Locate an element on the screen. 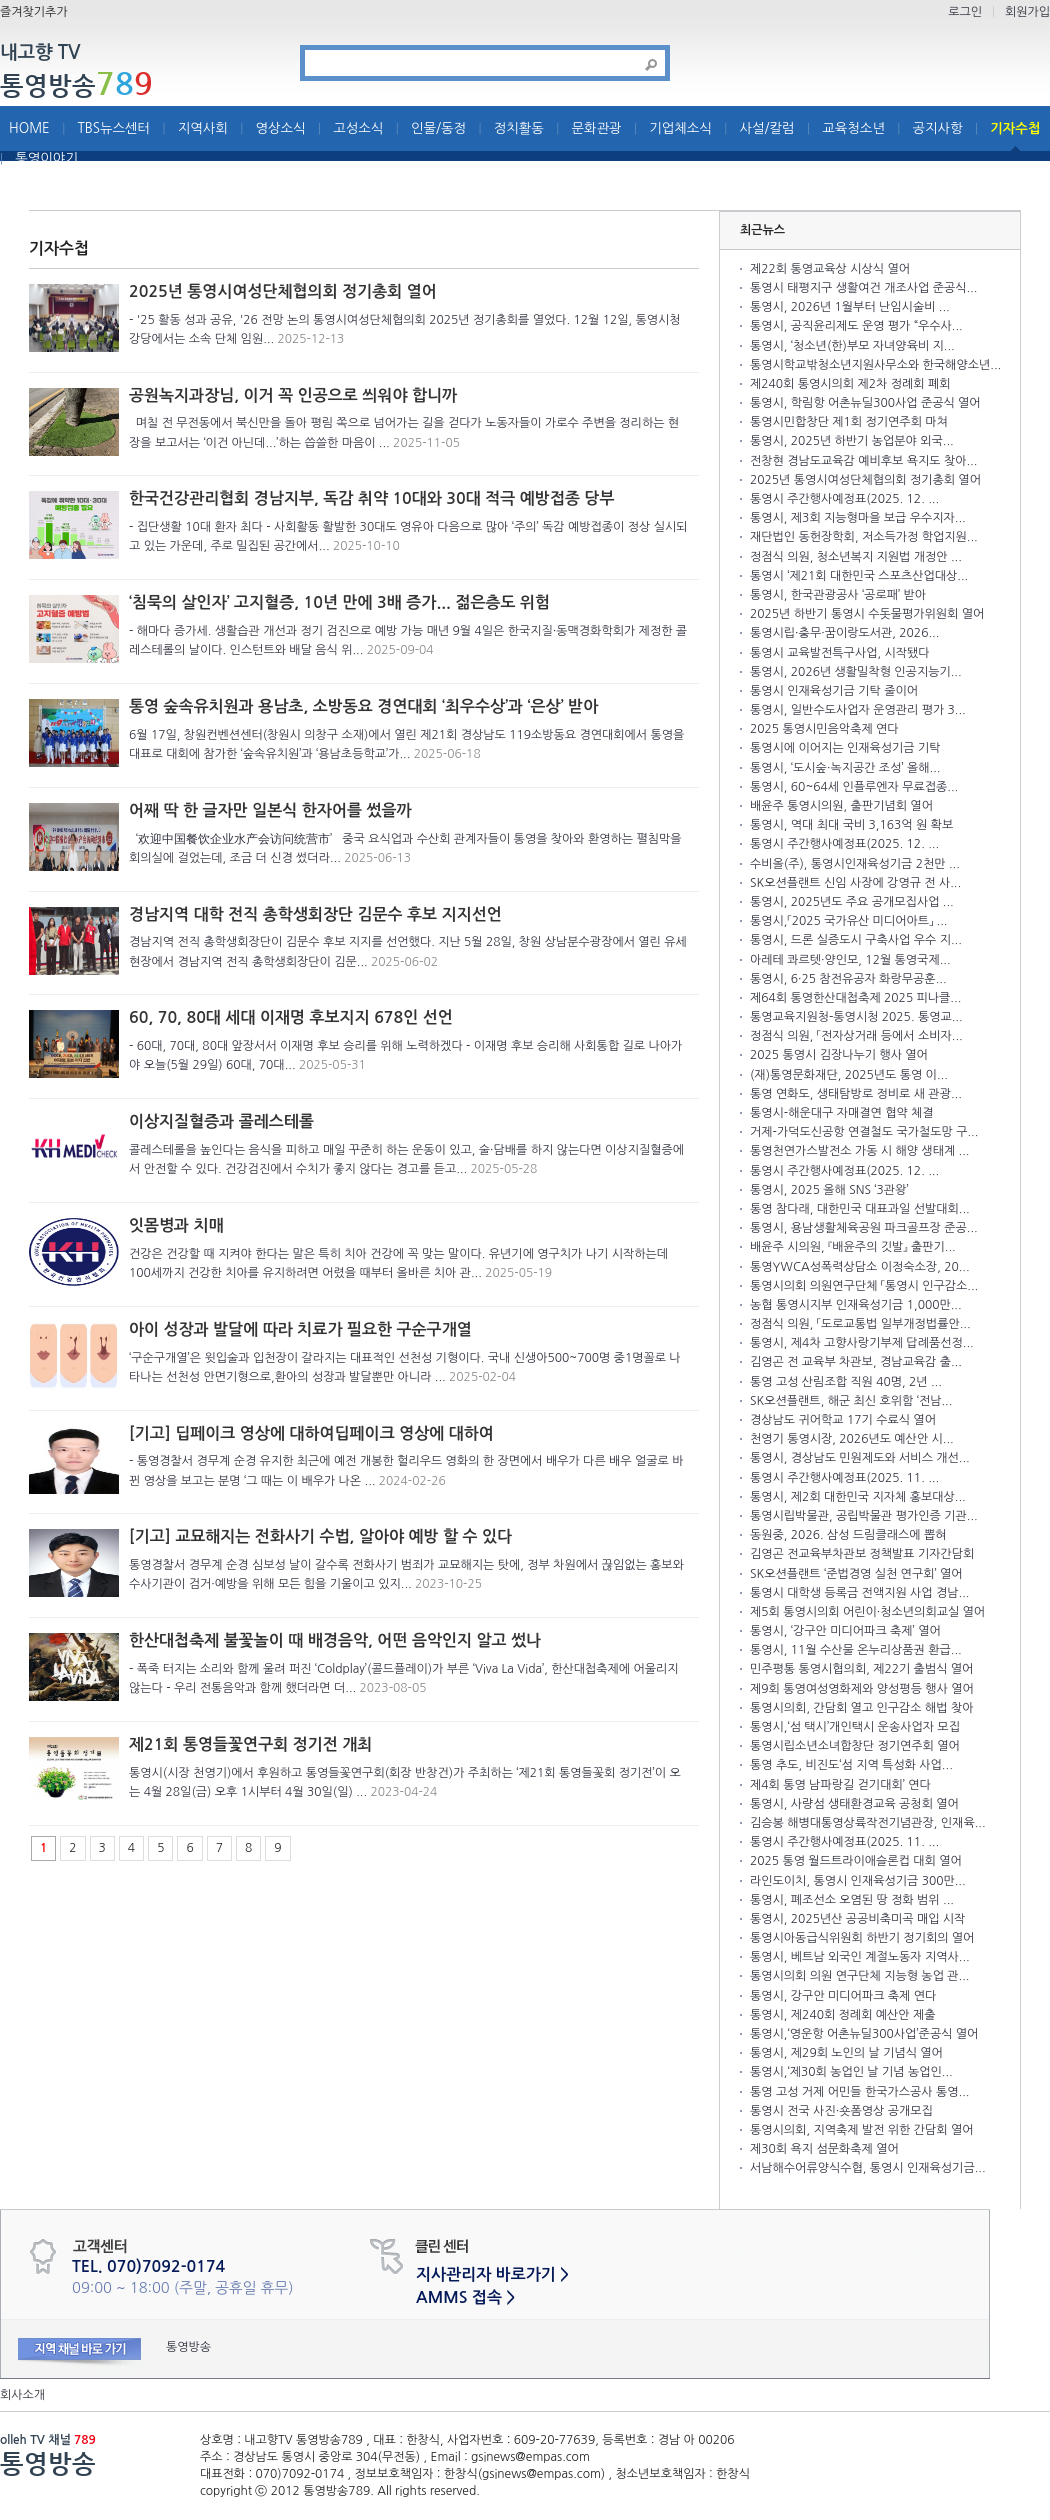 The image size is (1050, 2520). SK오션플랜트 ‘준법경영 실천 연구회’ 열어 is located at coordinates (856, 1574).